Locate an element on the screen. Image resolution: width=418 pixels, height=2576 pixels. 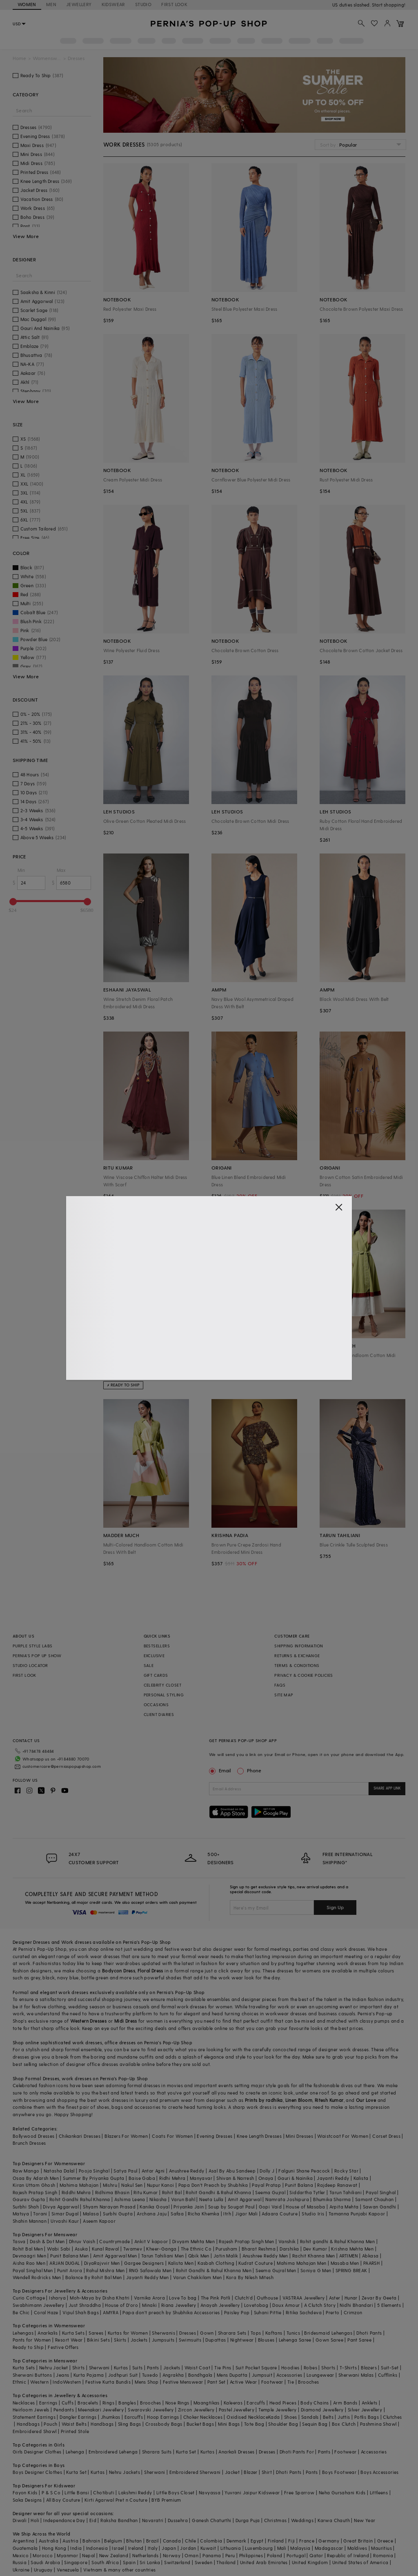
Seema Gujral is located at coordinates (270, 2192).